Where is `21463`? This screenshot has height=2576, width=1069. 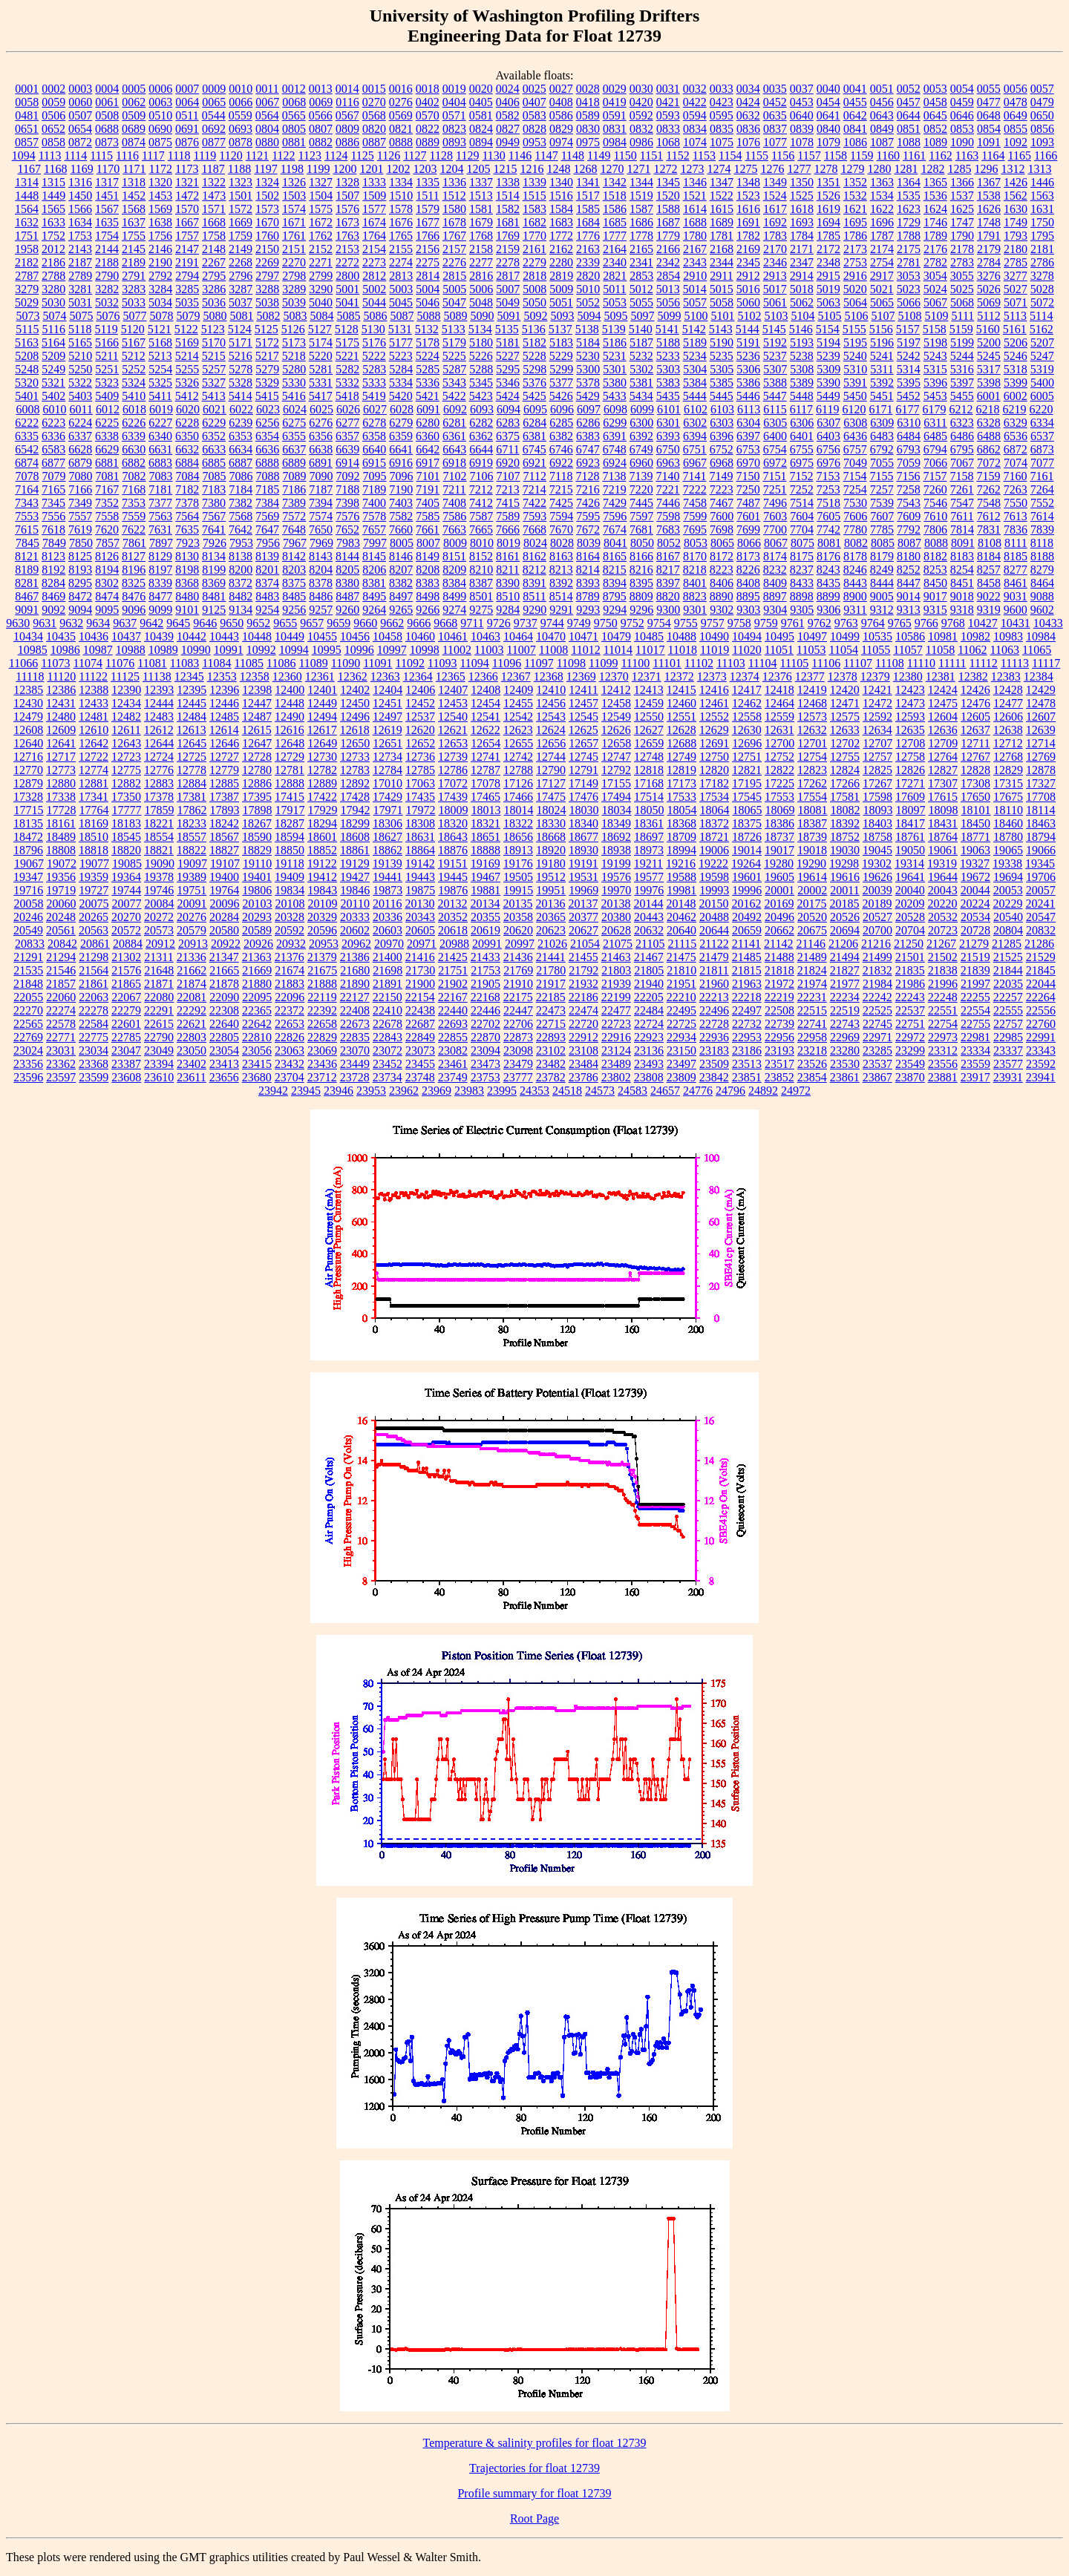
21463 is located at coordinates (616, 957).